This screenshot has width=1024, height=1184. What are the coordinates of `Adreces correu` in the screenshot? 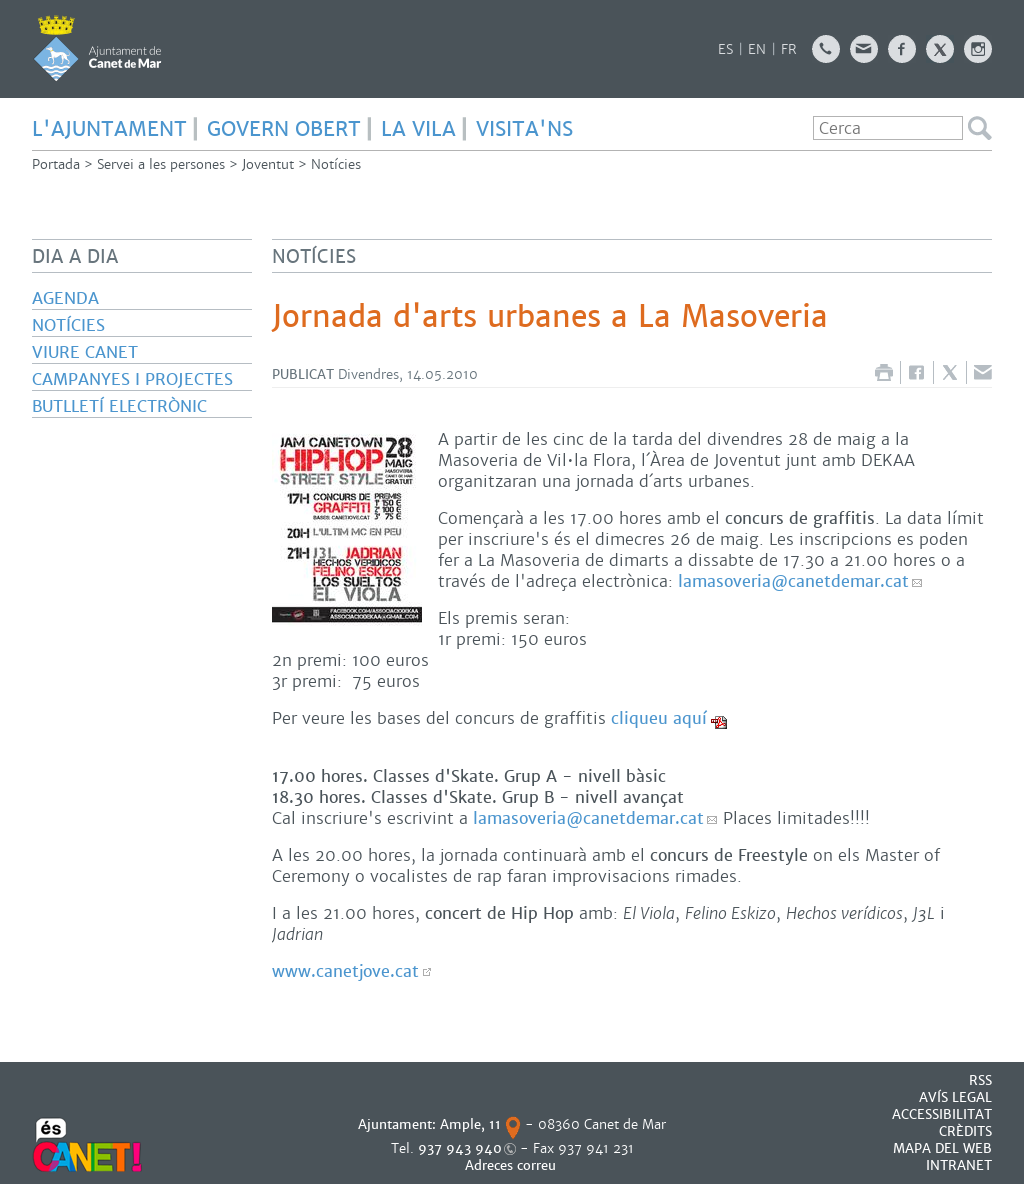 It's located at (512, 1165).